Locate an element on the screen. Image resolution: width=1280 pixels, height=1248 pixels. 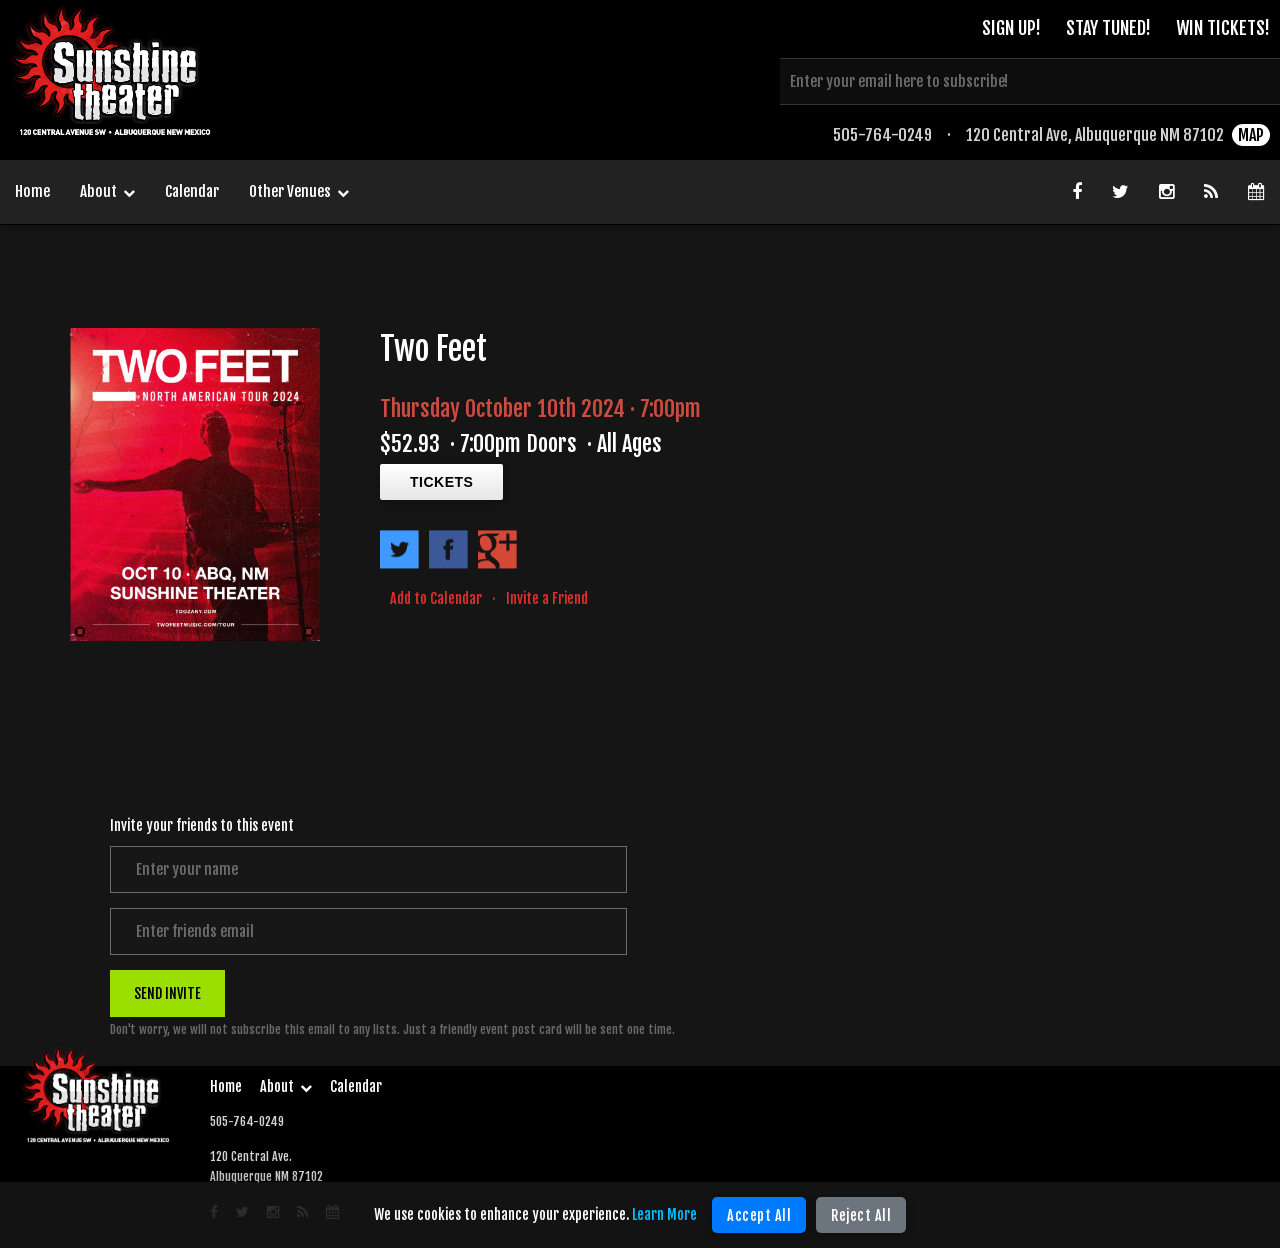
Add to Calendar is located at coordinates (436, 598).